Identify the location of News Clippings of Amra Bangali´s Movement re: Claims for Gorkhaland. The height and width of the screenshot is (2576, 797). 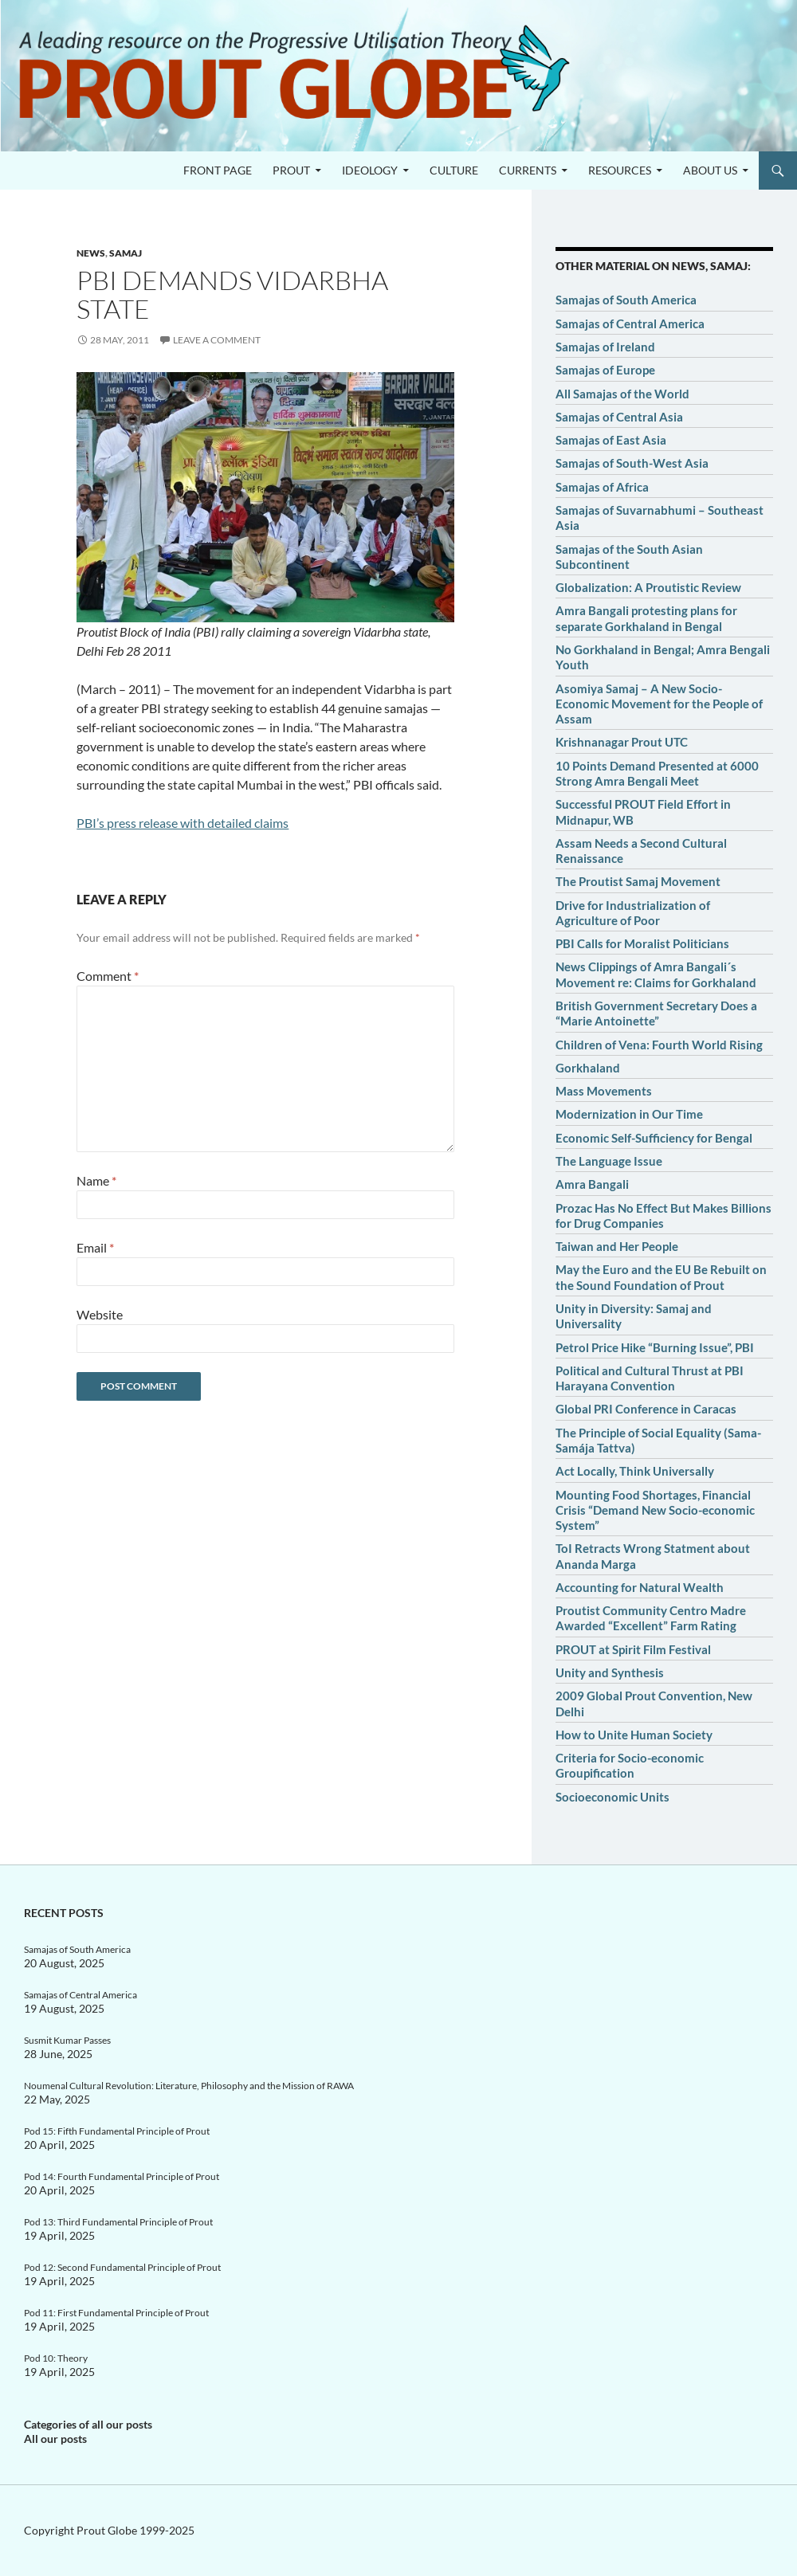
(656, 974).